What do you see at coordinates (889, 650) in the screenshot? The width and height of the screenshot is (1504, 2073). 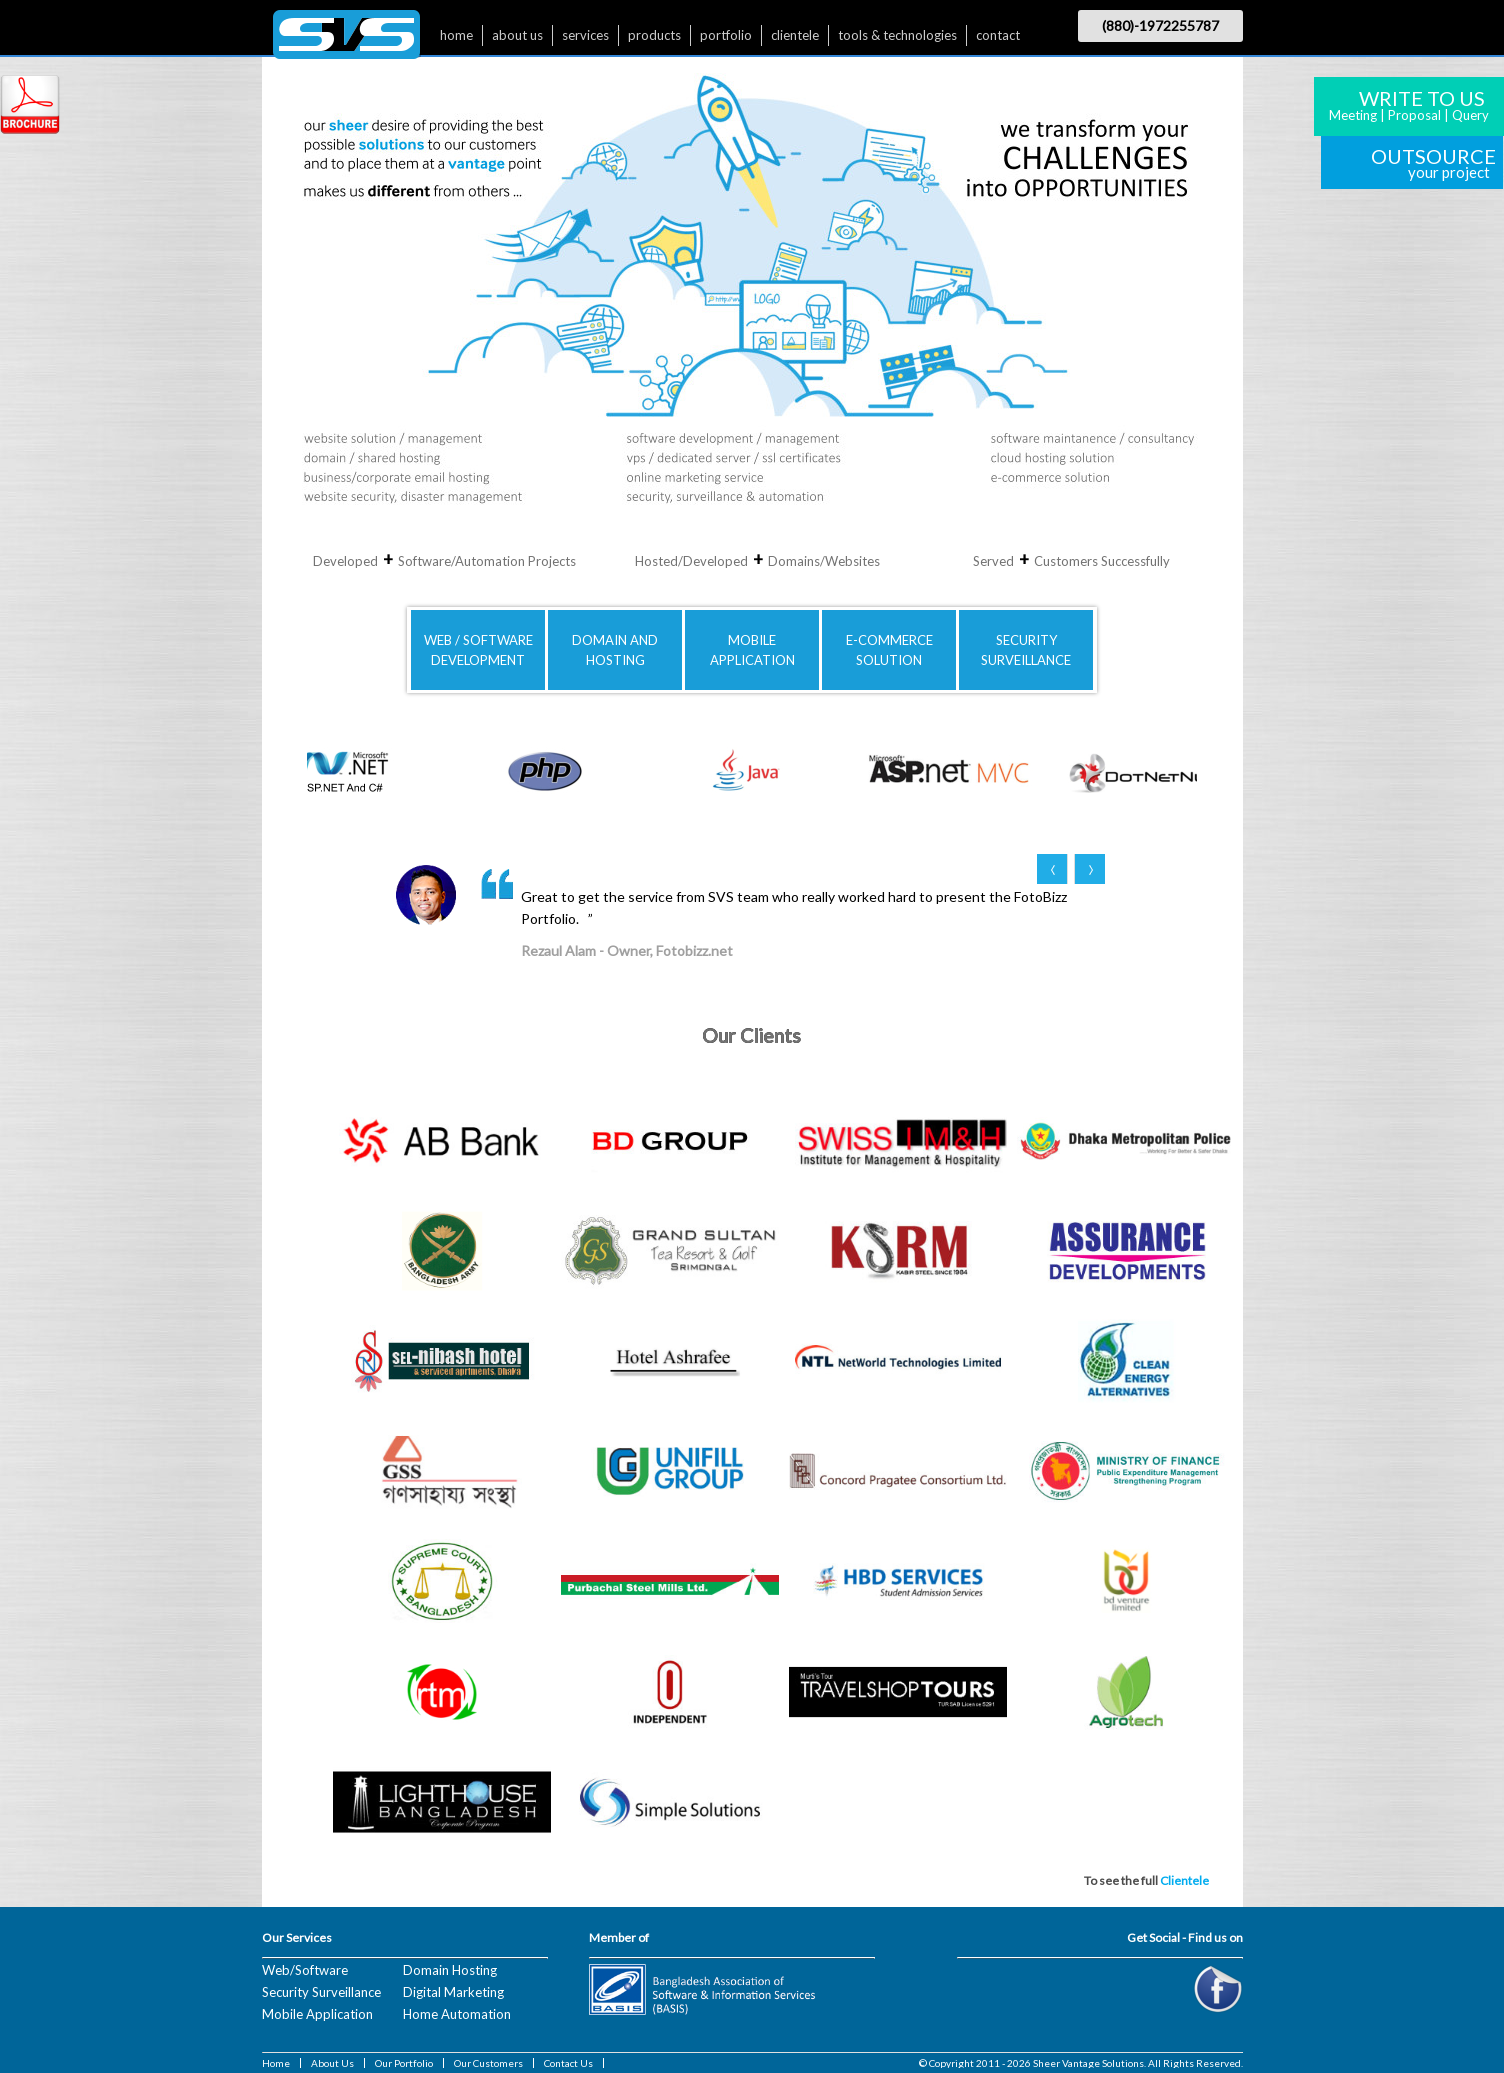 I see `E-COMMERCE SOLUTION` at bounding box center [889, 650].